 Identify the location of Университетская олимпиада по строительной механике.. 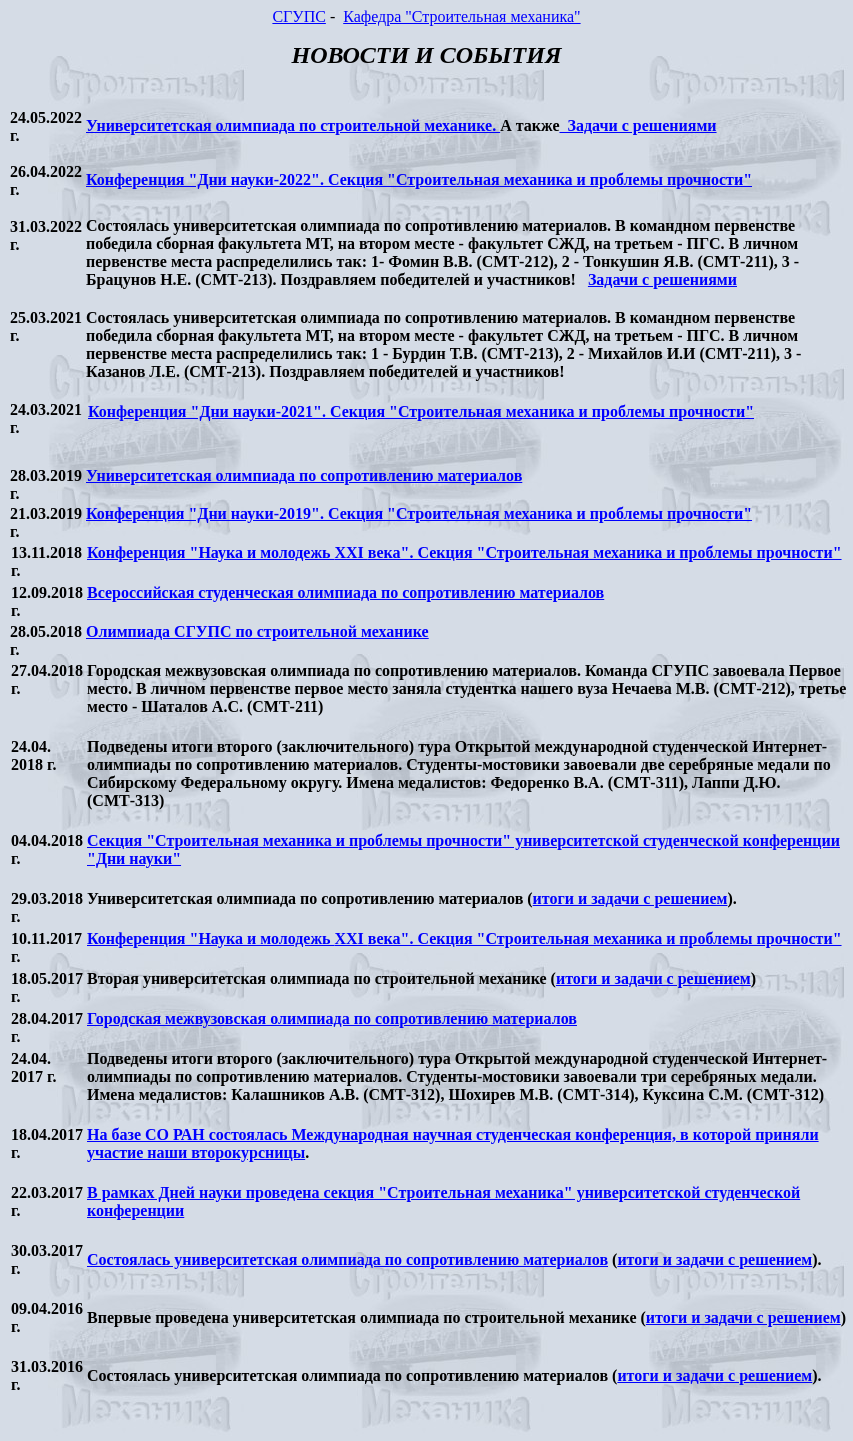
(293, 125).